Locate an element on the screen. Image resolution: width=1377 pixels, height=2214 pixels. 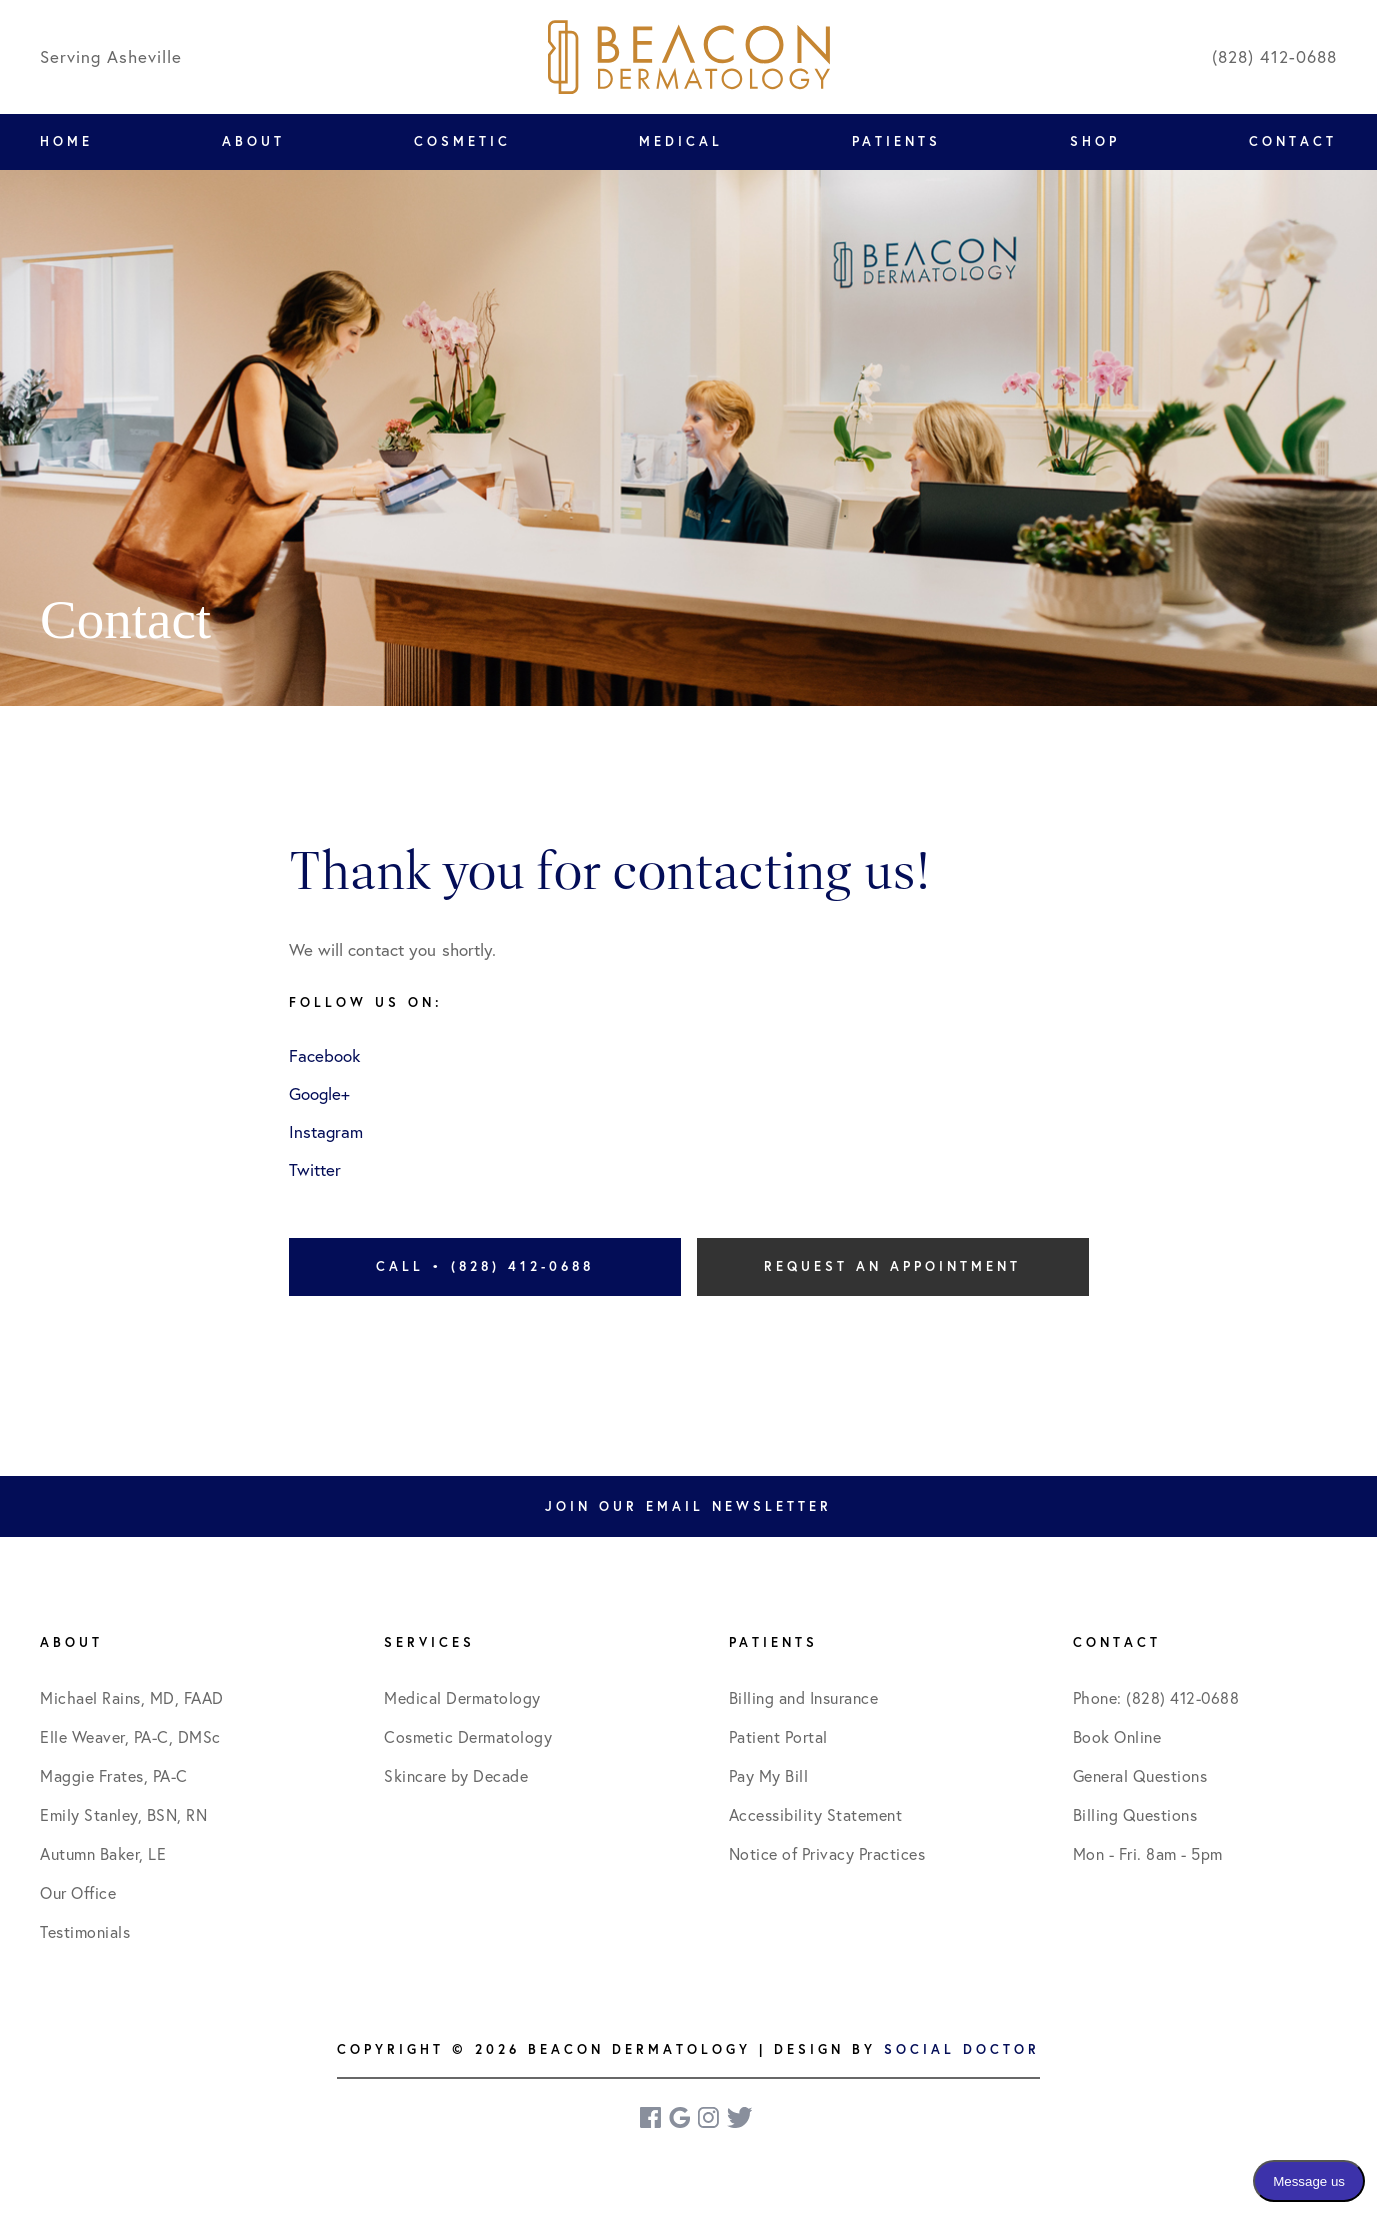
Social Doctor is located at coordinates (962, 2049).